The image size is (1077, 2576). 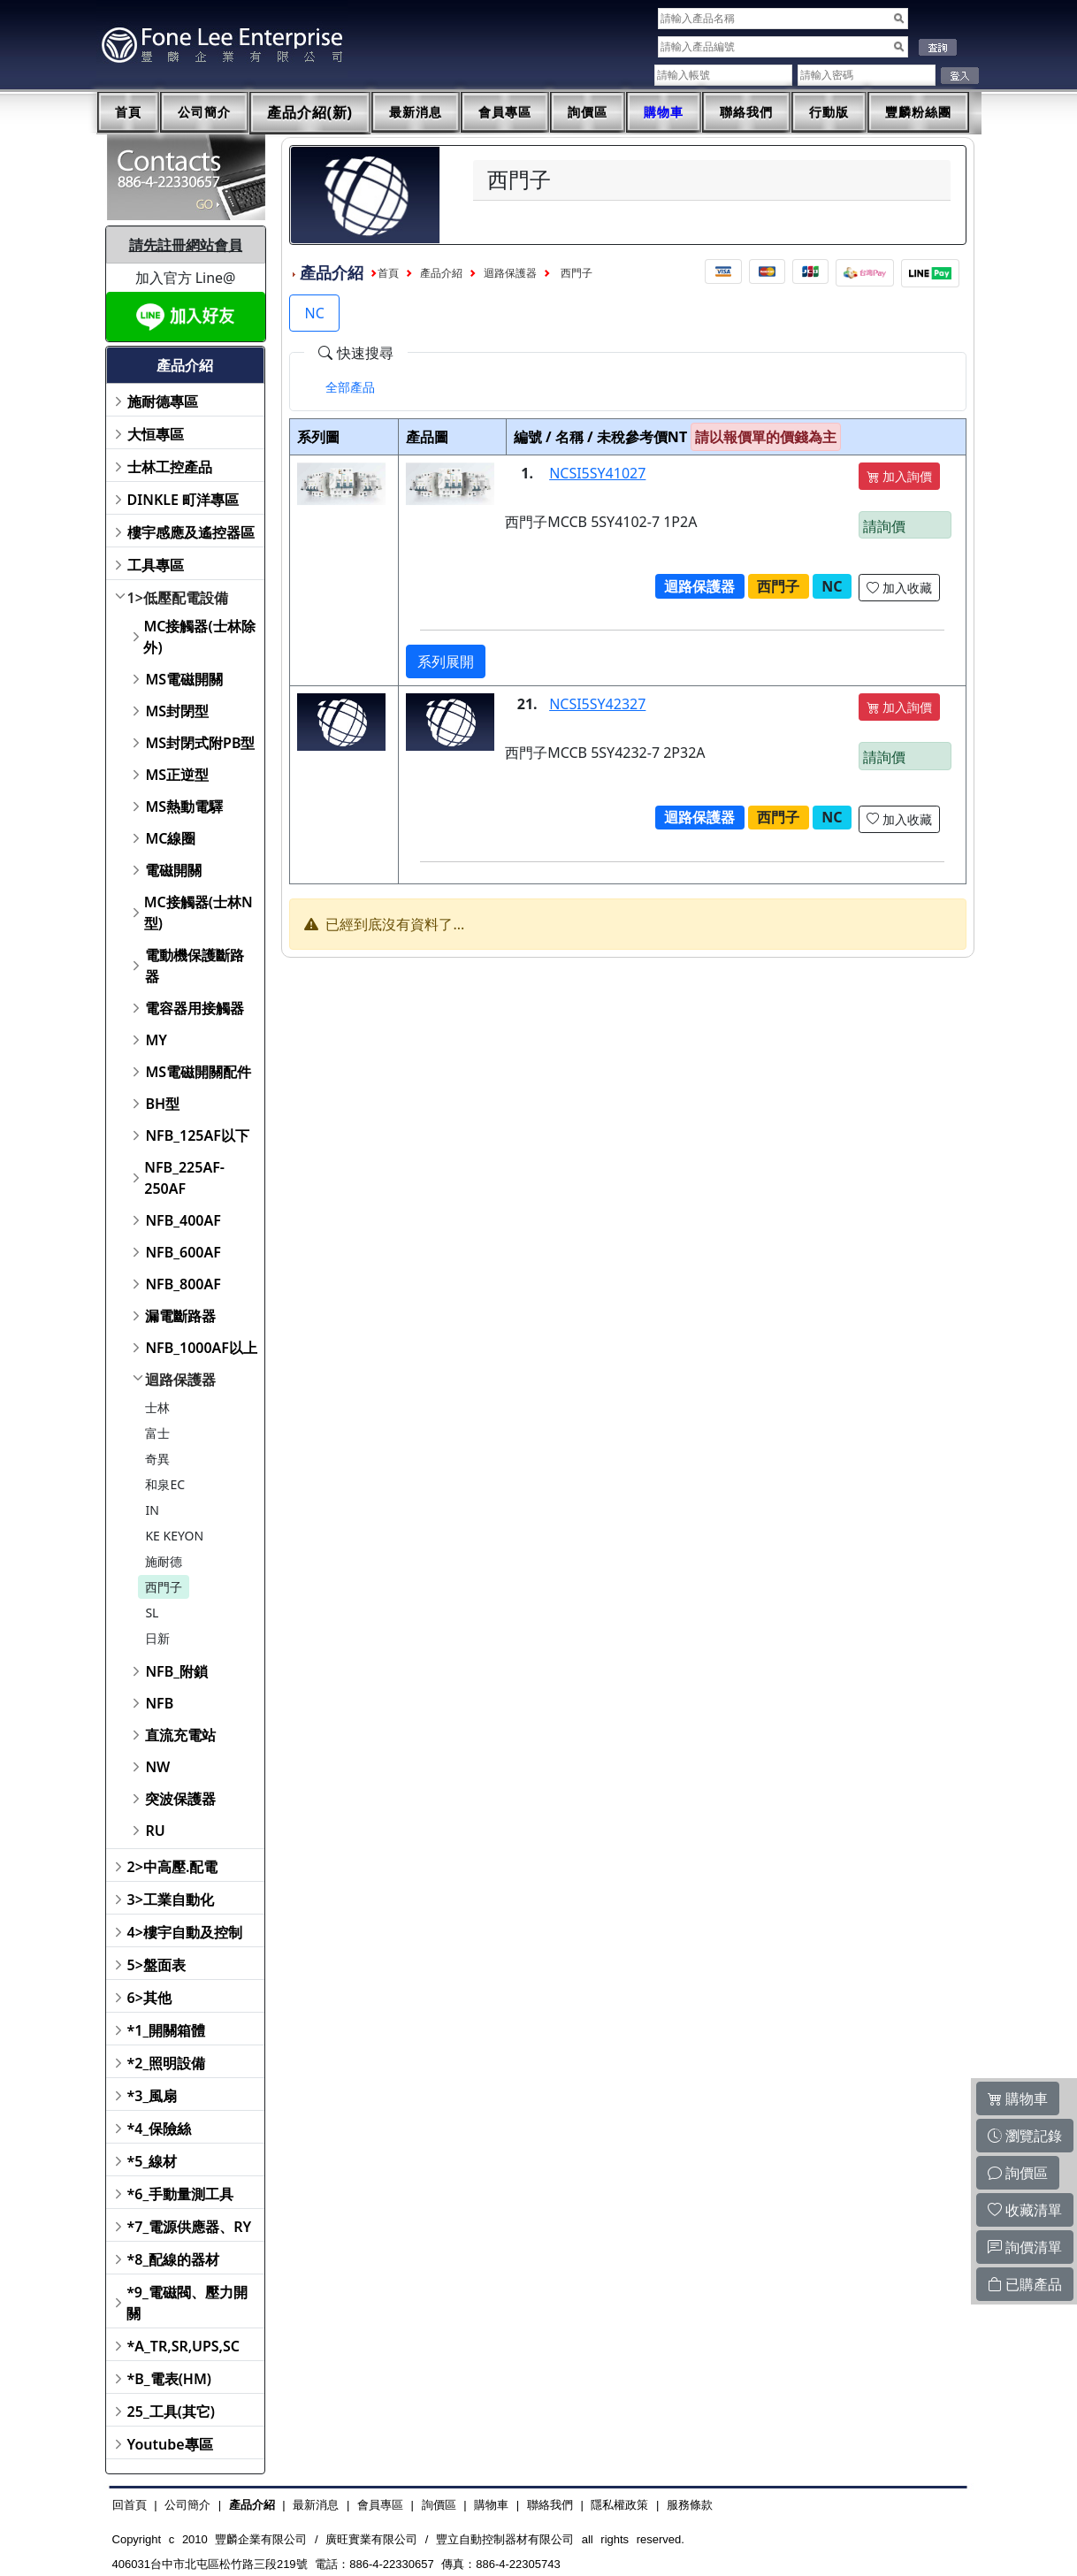 What do you see at coordinates (597, 704) in the screenshot?
I see `NCSI5SY42327` at bounding box center [597, 704].